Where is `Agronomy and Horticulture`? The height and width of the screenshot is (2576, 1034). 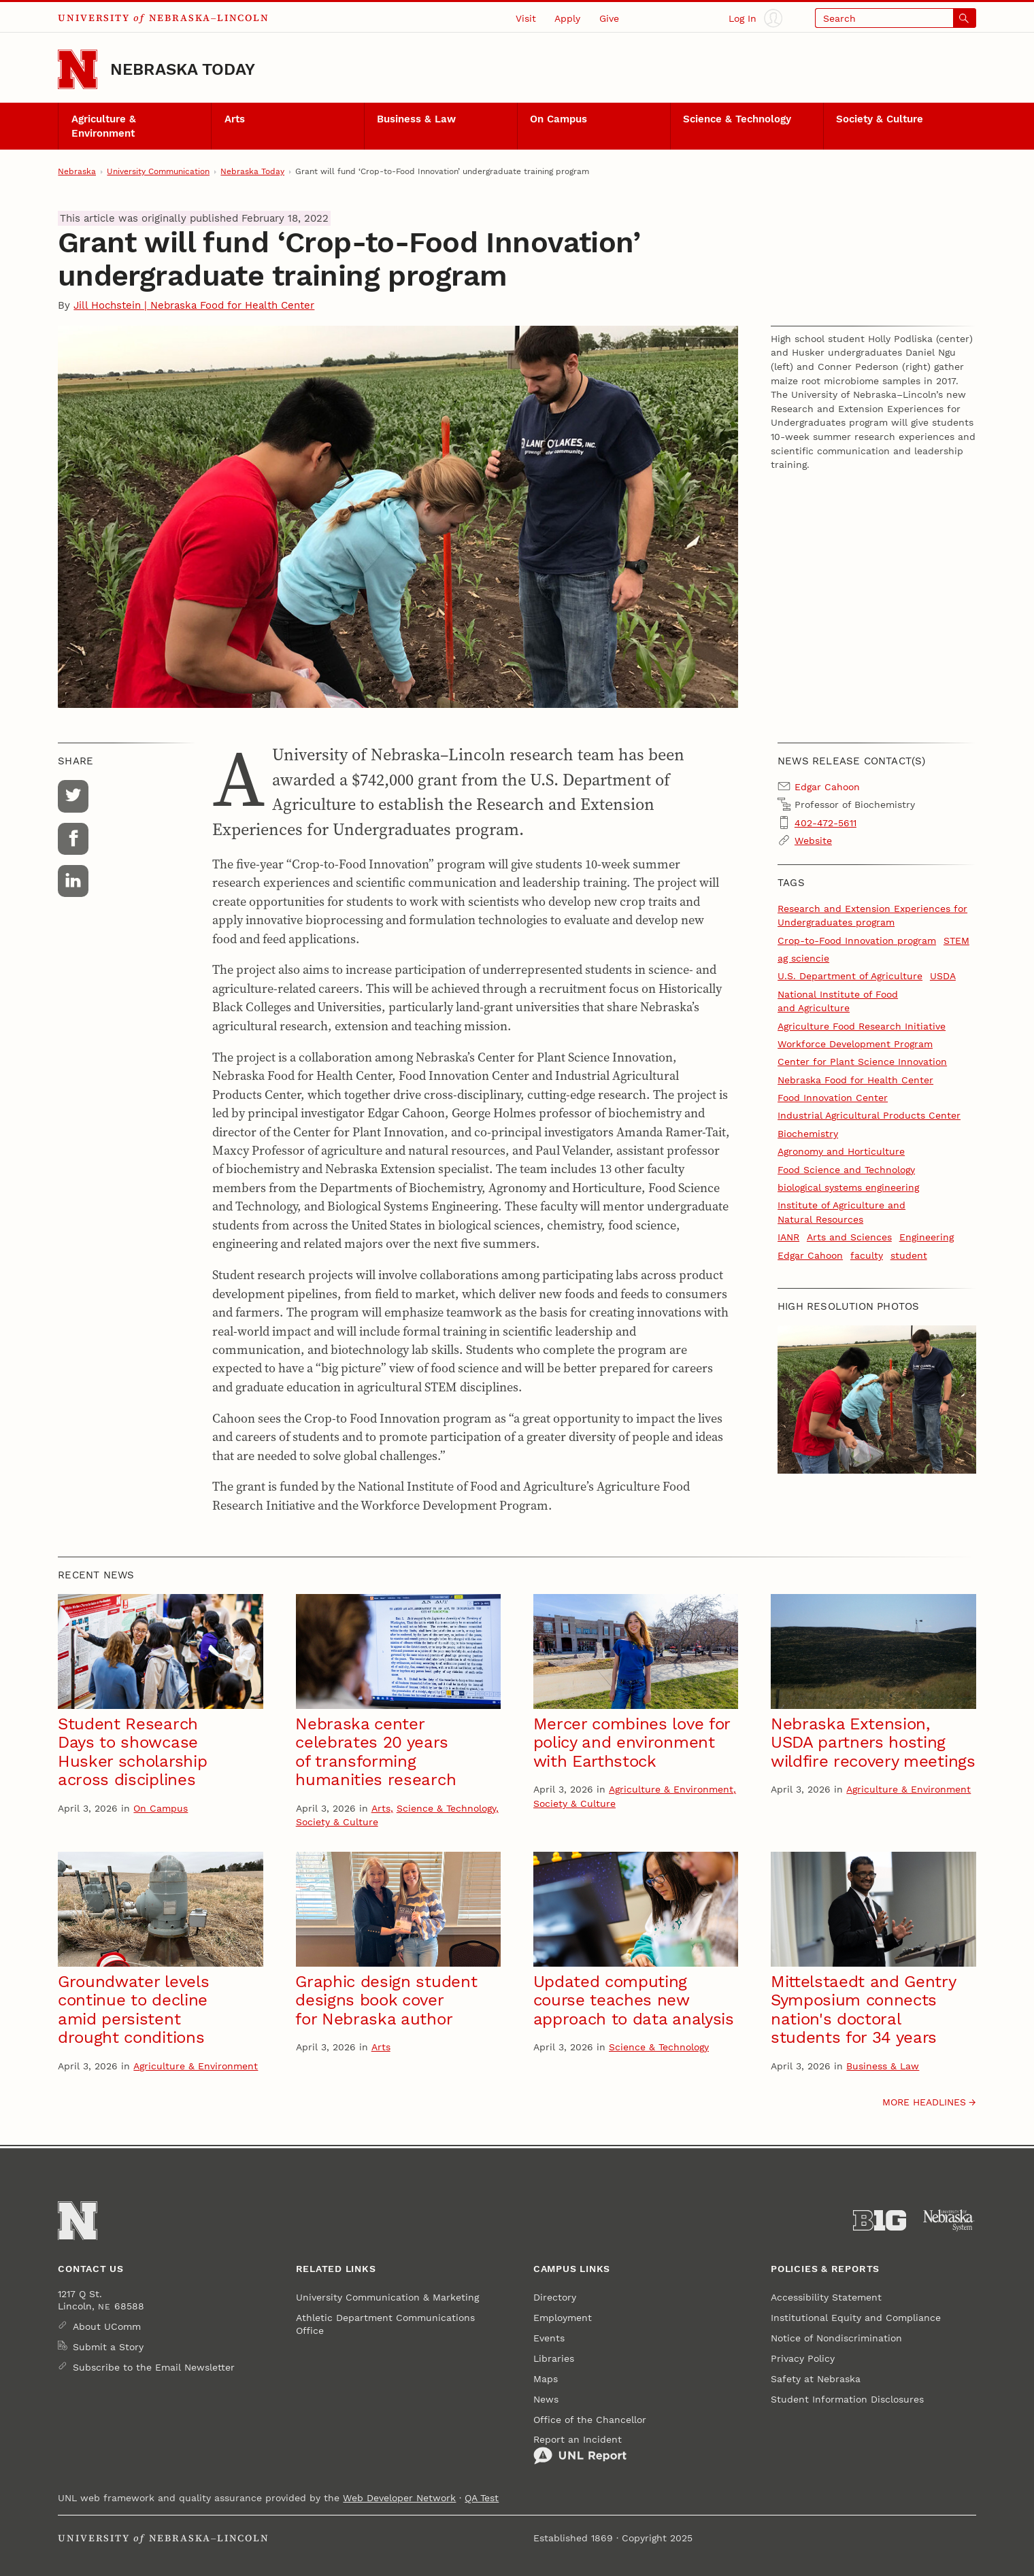
Agronomy and Horticulture is located at coordinates (841, 1151).